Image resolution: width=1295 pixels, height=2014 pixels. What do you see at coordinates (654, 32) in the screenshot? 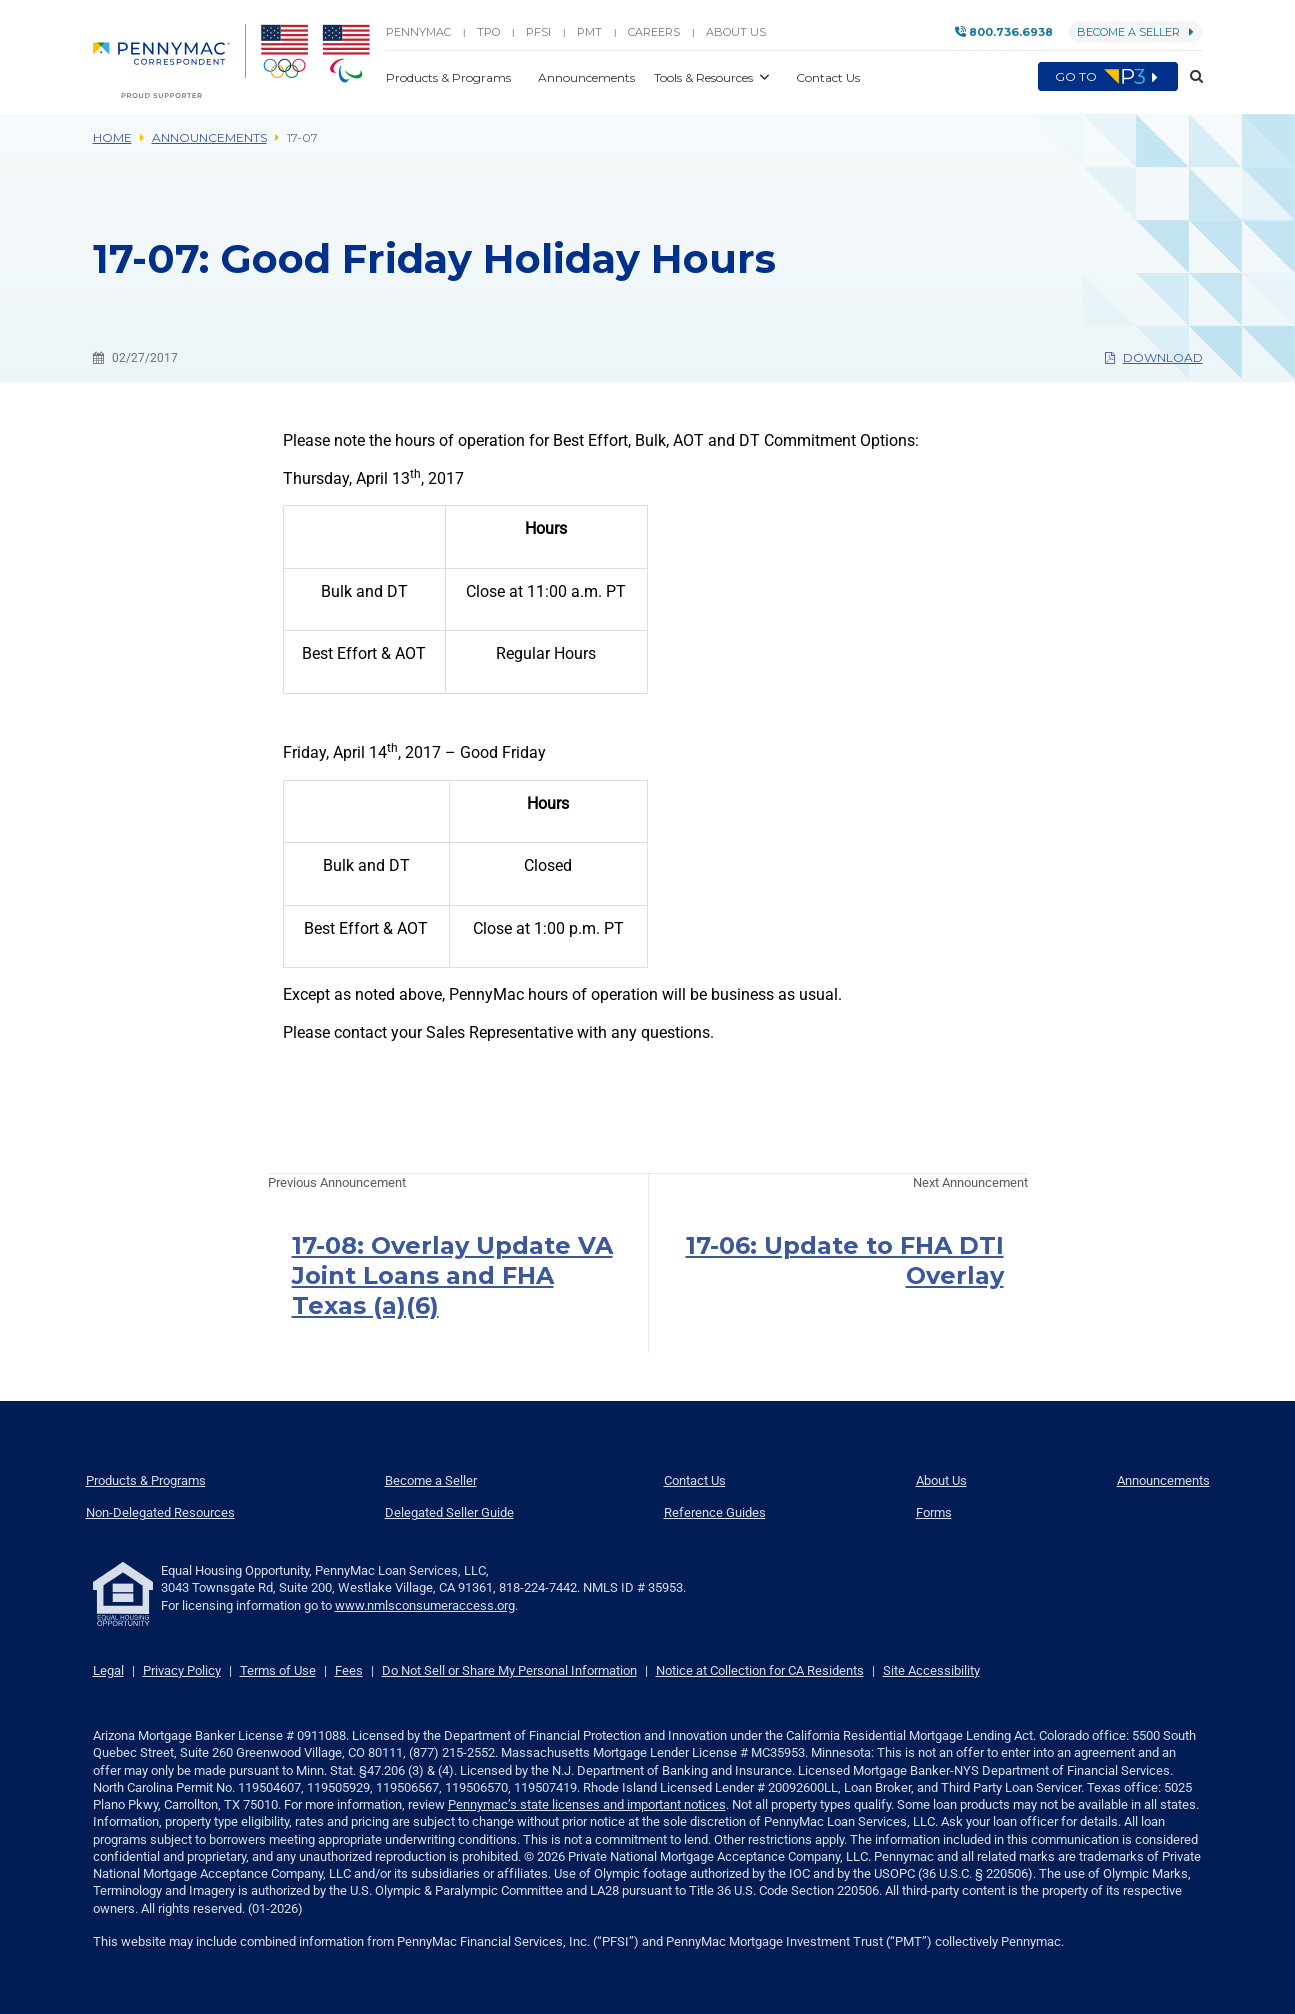
I see `Careers` at bounding box center [654, 32].